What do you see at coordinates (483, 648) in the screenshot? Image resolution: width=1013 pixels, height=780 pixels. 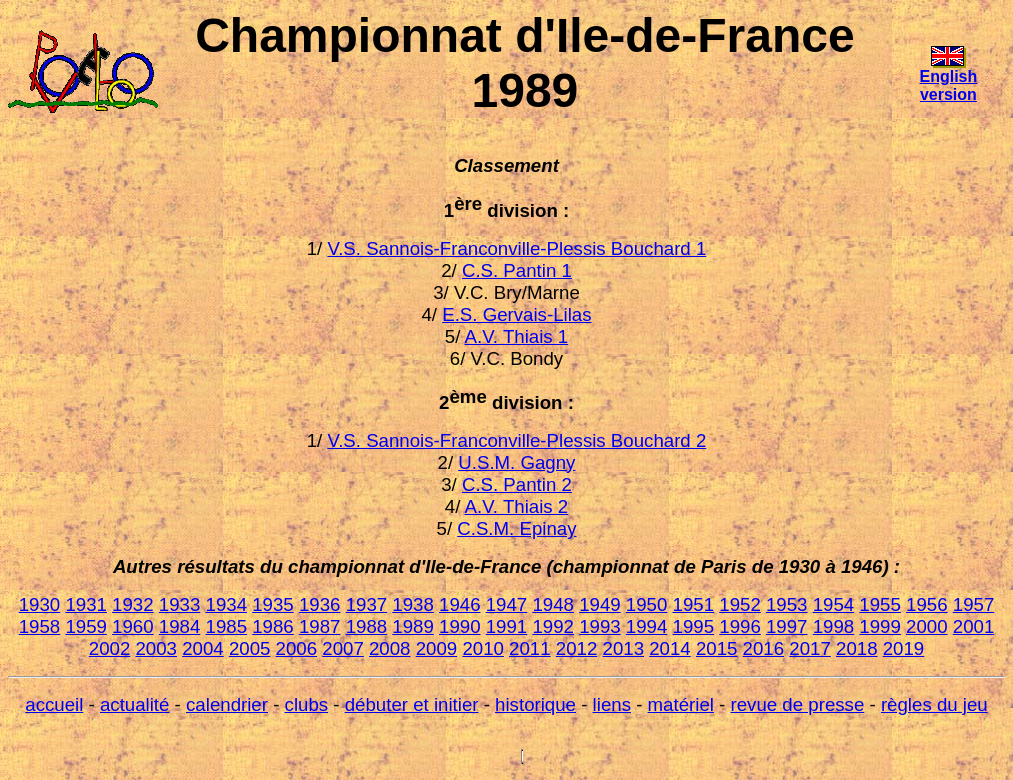 I see `2010` at bounding box center [483, 648].